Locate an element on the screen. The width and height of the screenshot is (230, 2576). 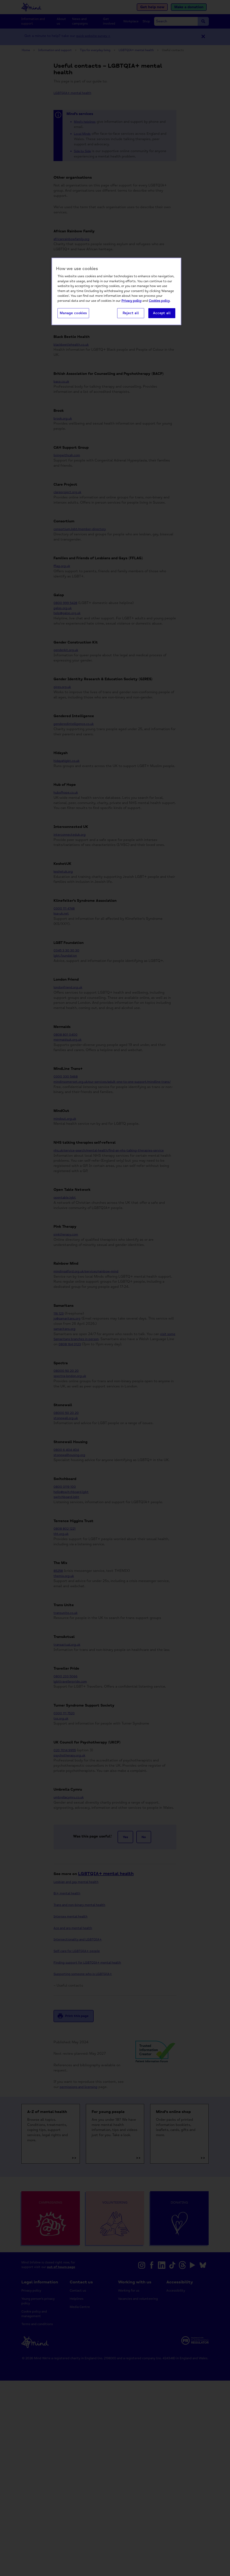
Manage cookies [Manage cookies, Opens the preference center dialog] is located at coordinates (73, 313).